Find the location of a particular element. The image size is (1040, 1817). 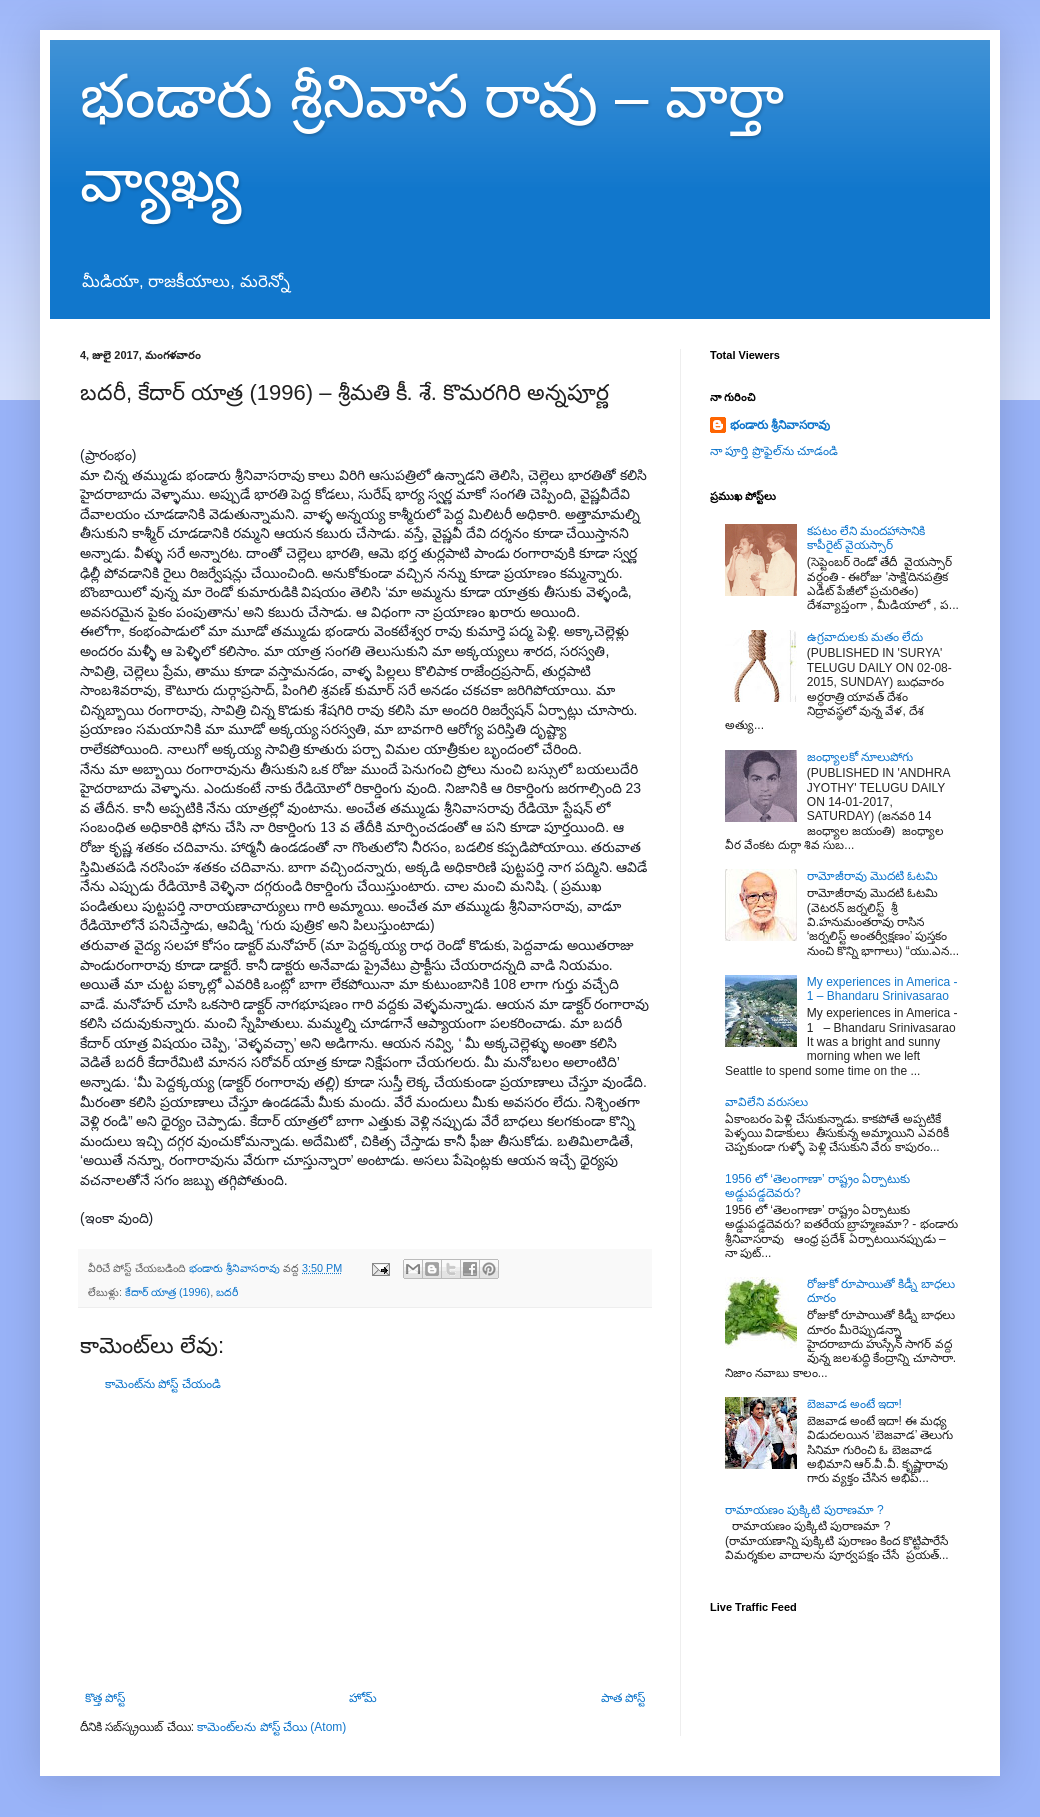

కొత్త పోస్ట్ is located at coordinates (105, 1698).